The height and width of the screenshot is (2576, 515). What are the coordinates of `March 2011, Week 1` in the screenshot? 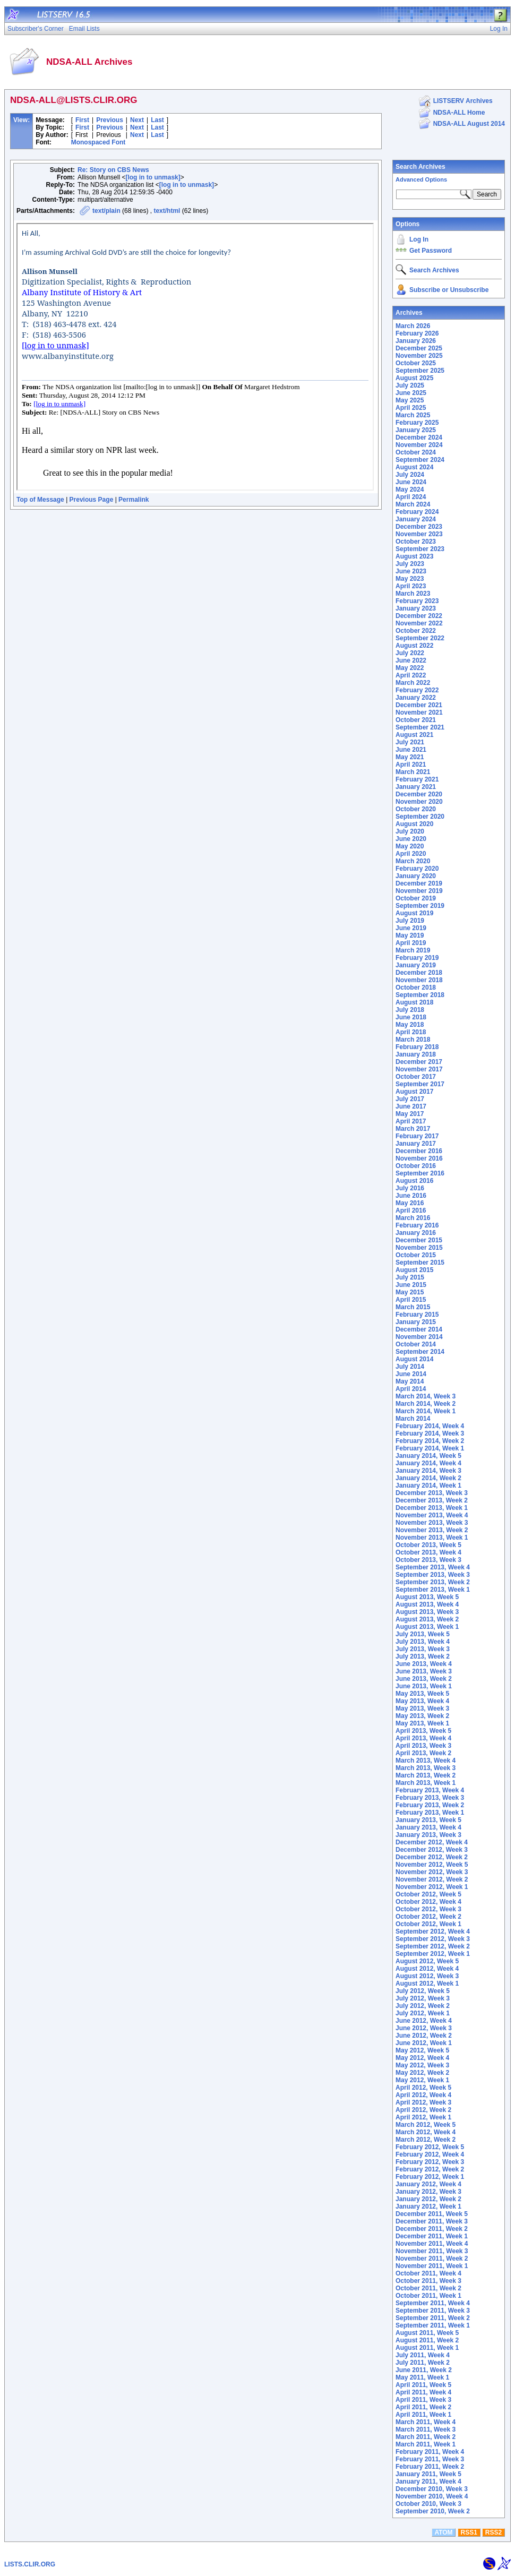 It's located at (426, 2444).